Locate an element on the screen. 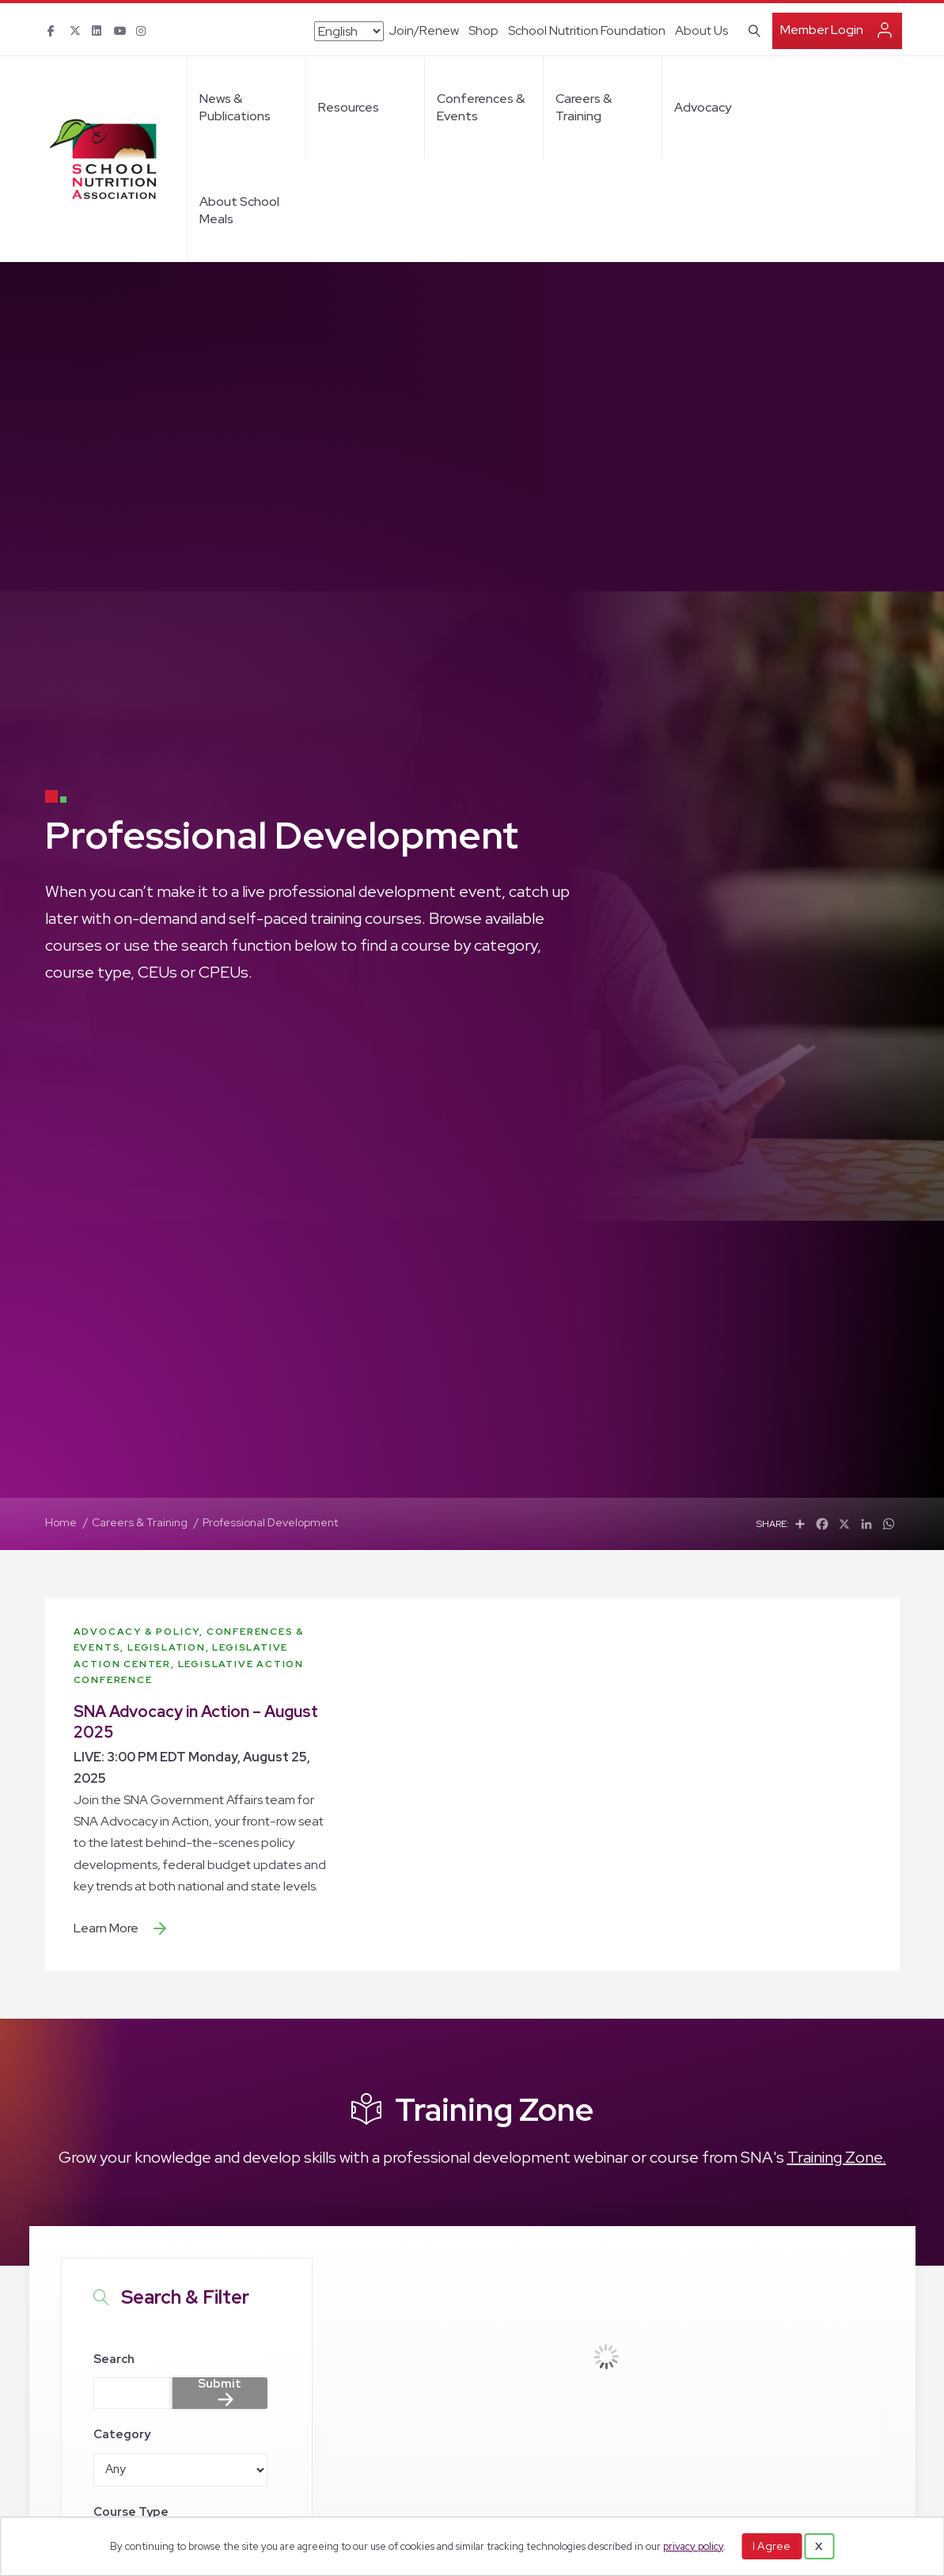  I Agree is located at coordinates (771, 2546).